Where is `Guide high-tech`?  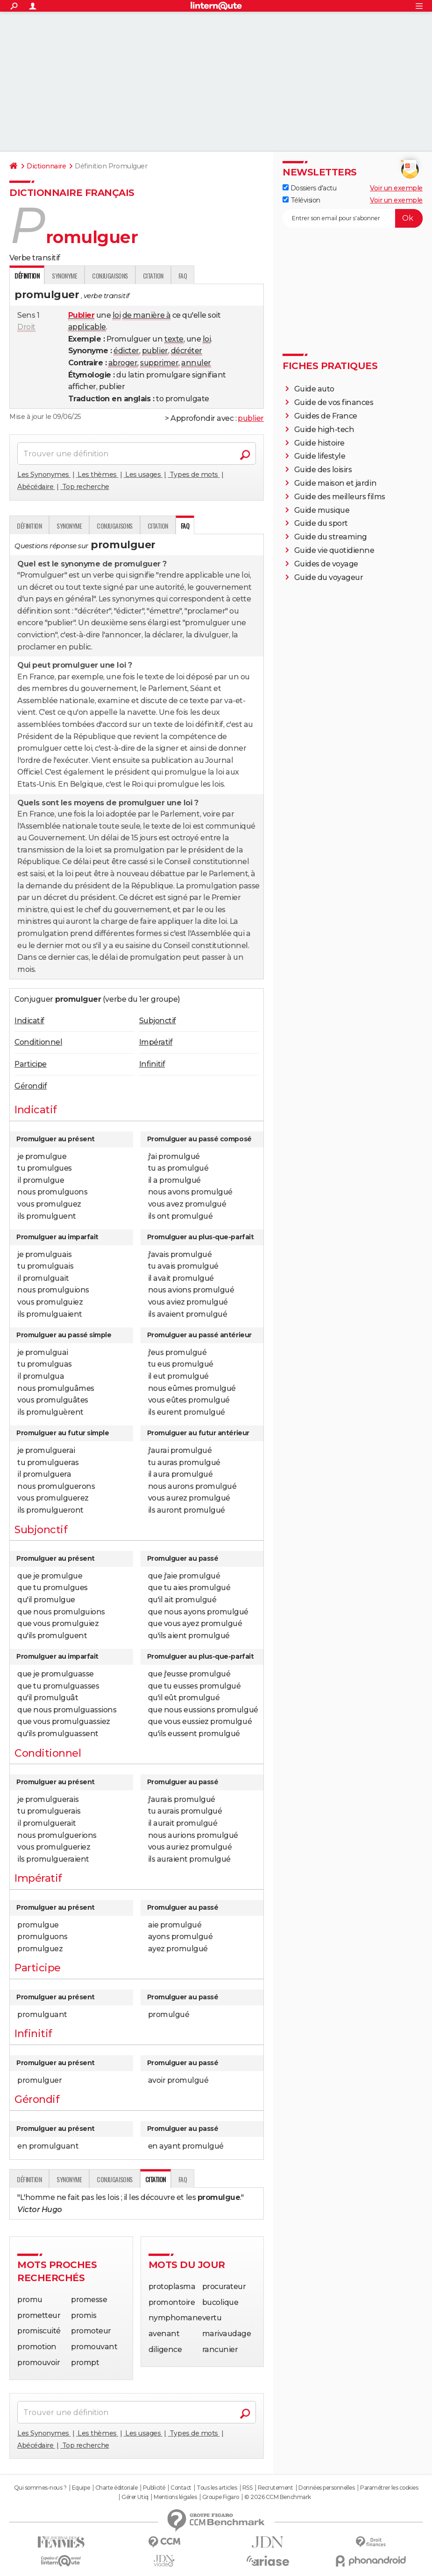 Guide high-tech is located at coordinates (324, 429).